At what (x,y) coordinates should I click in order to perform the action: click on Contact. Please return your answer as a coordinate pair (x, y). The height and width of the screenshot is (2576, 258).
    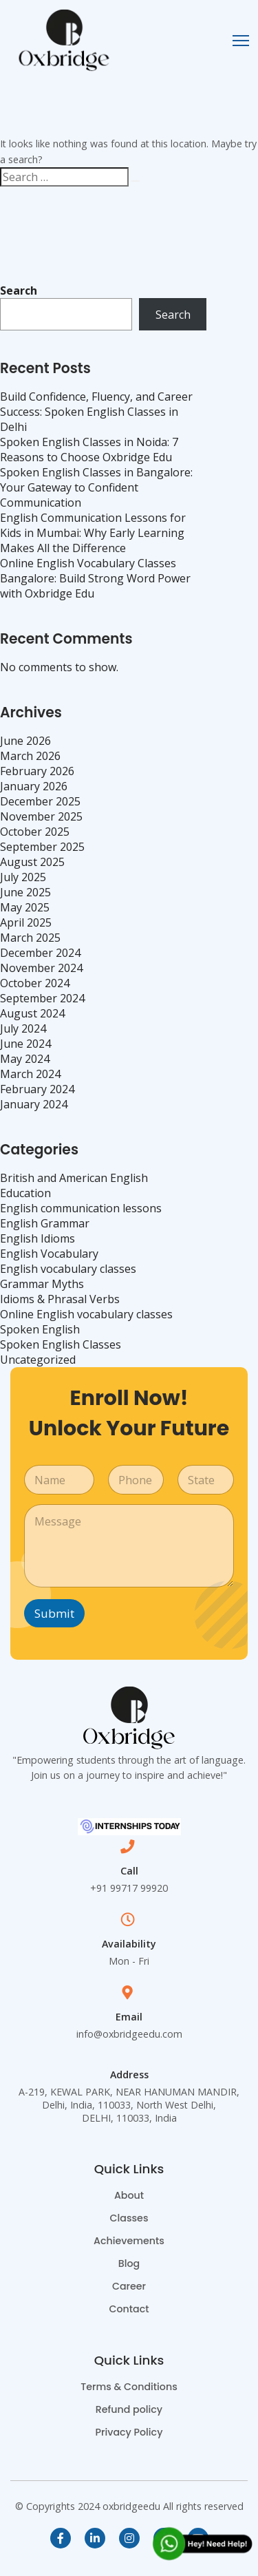
    Looking at the image, I should click on (129, 2309).